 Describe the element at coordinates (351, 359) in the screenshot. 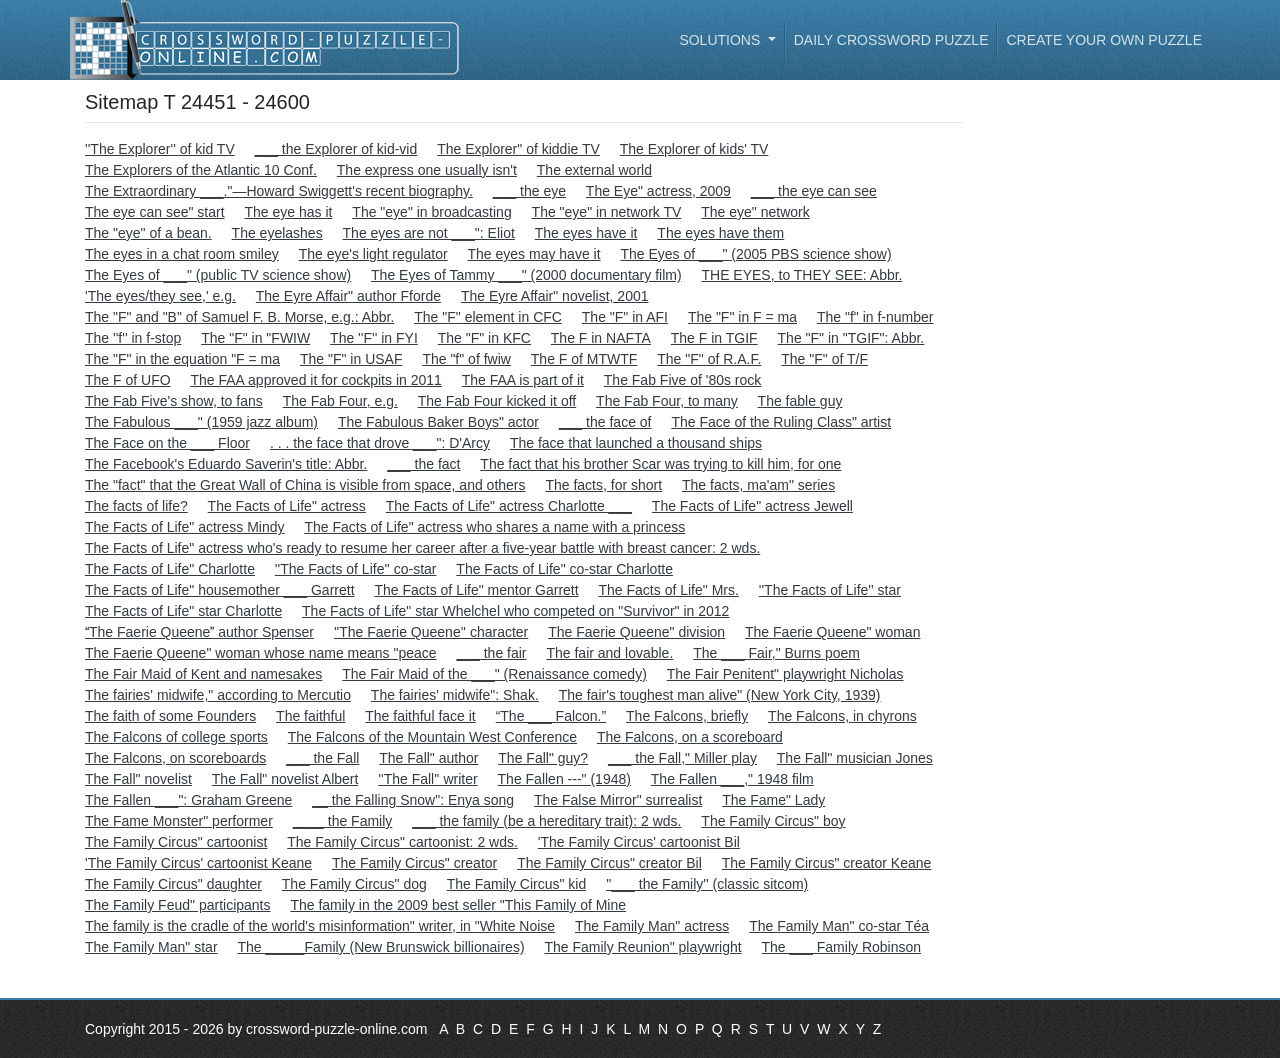

I see `The "F" in USAF` at that location.